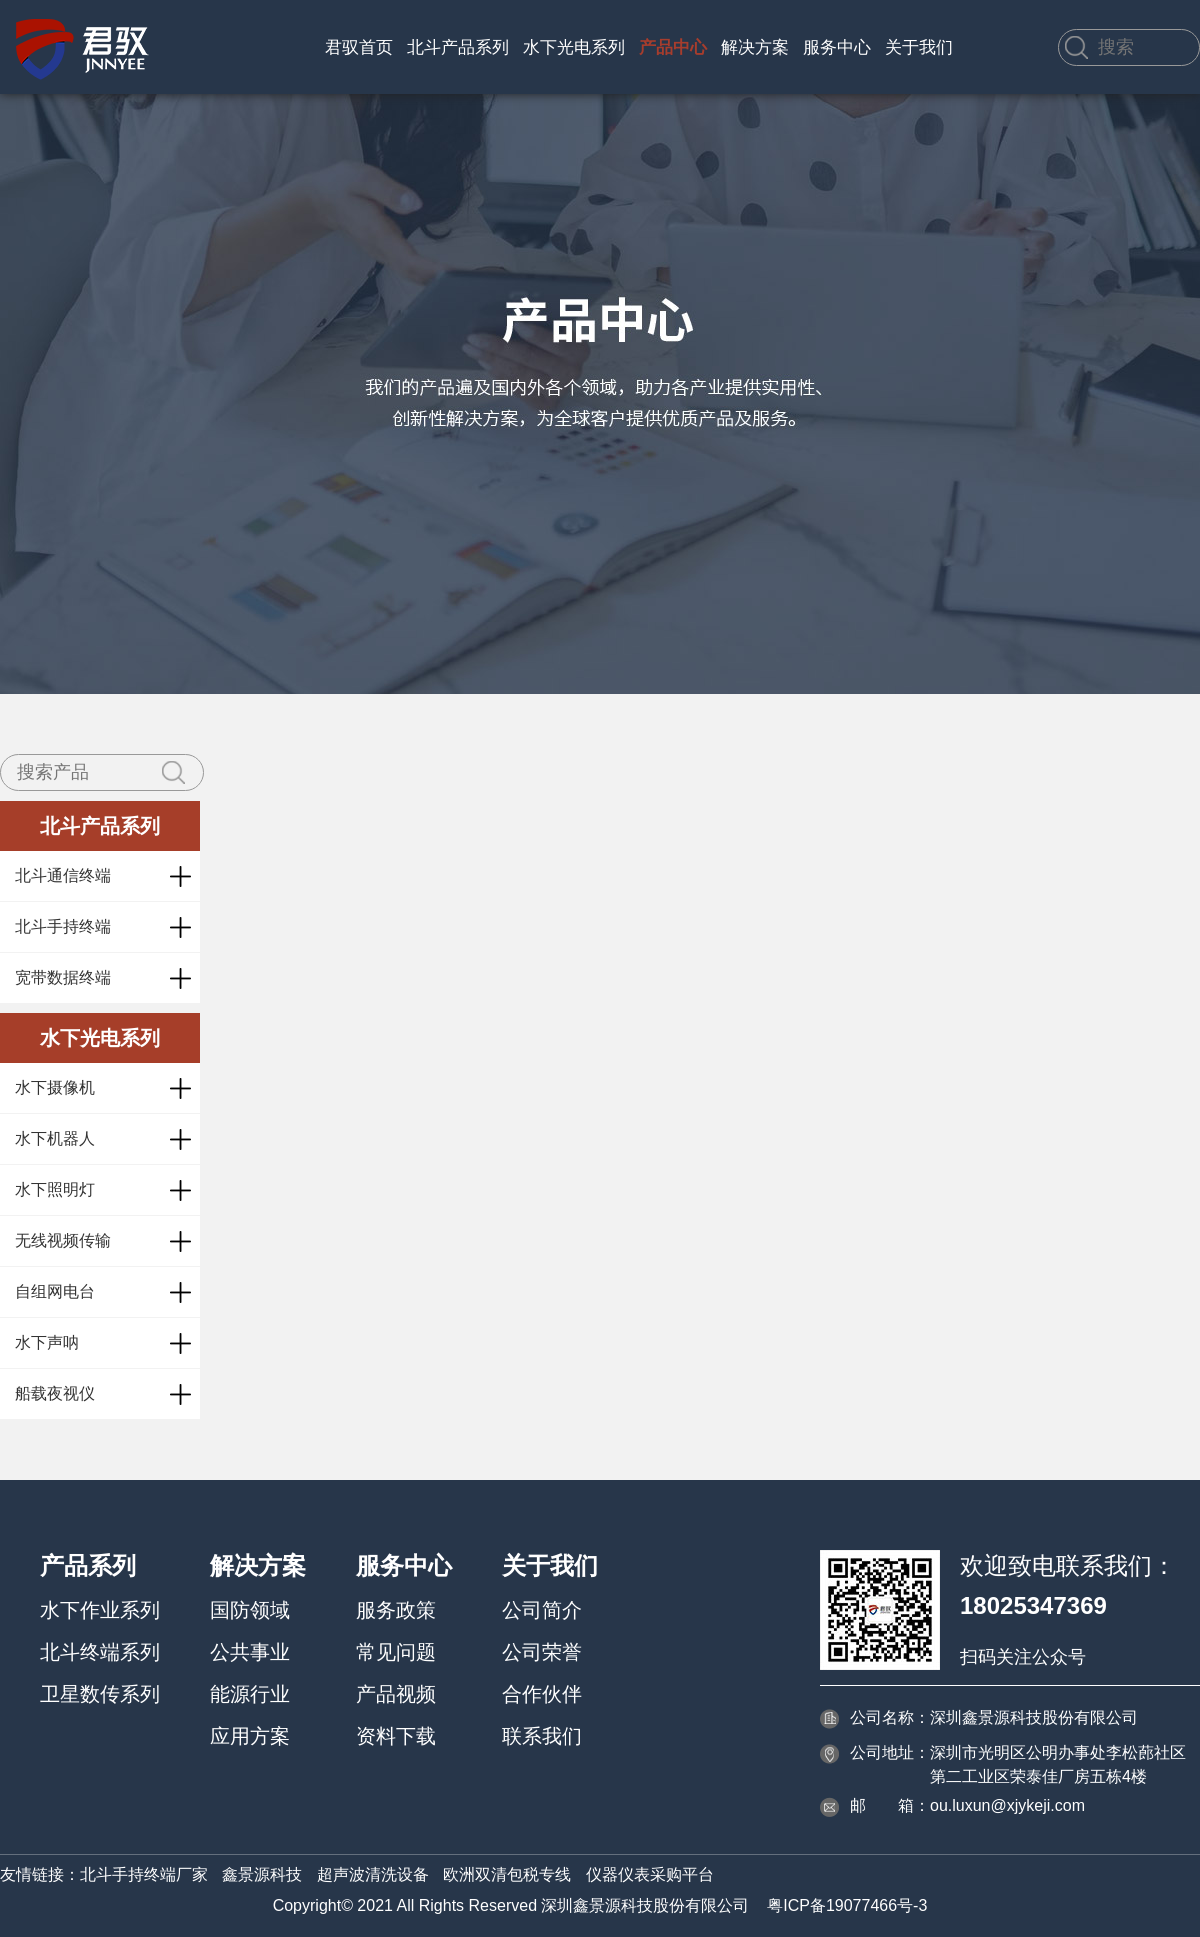  Describe the element at coordinates (650, 1874) in the screenshot. I see `仪器仪表采购平台` at that location.